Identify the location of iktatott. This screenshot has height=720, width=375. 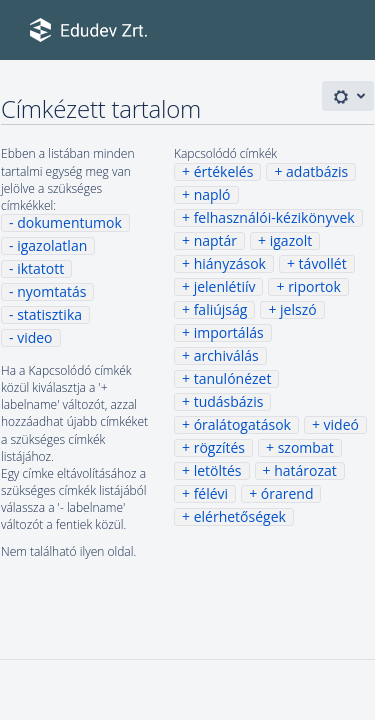
(40, 268).